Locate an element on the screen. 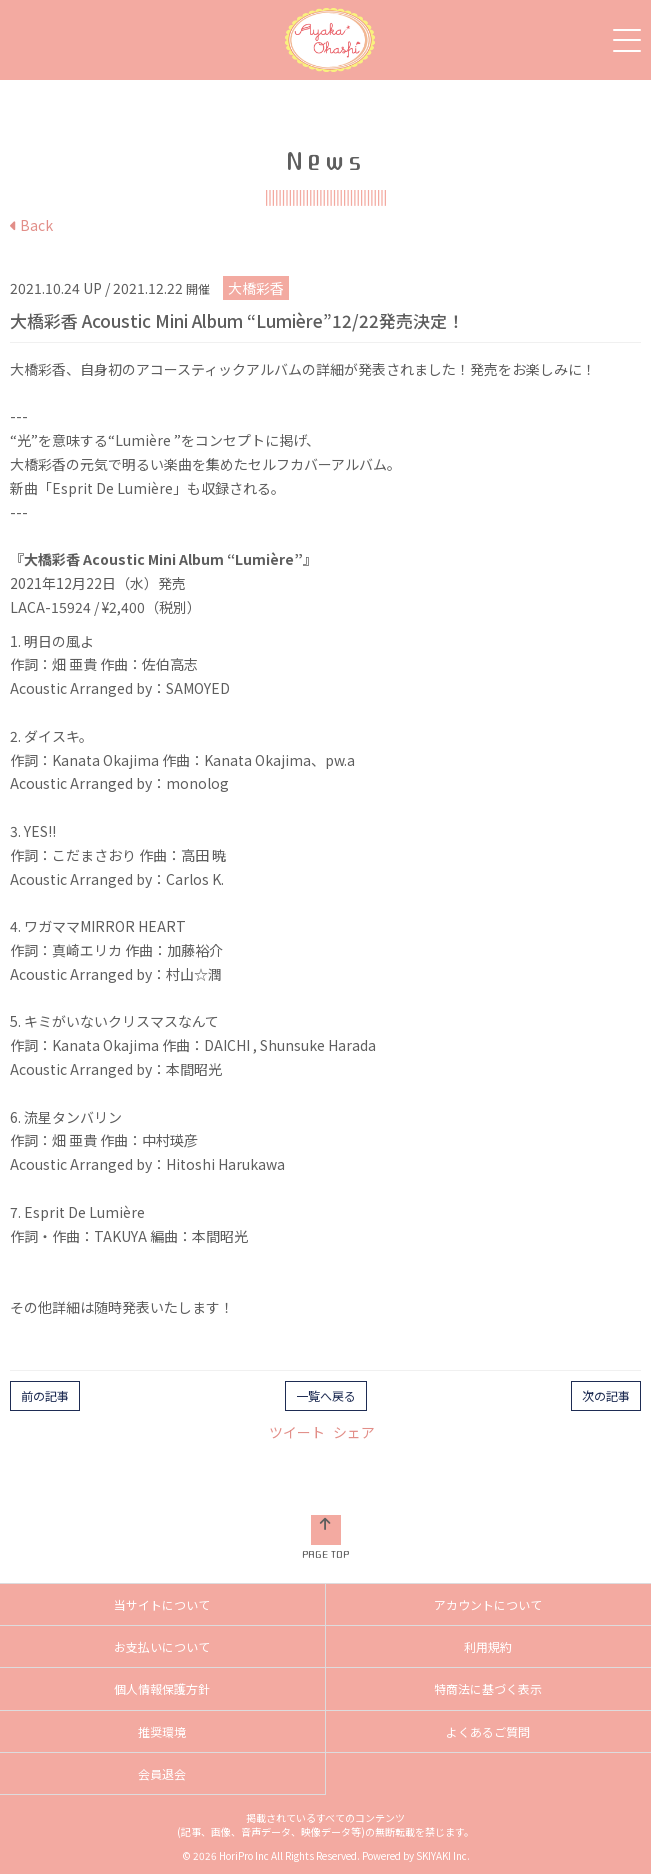 The image size is (651, 1874). 推奨環境 is located at coordinates (162, 1731).